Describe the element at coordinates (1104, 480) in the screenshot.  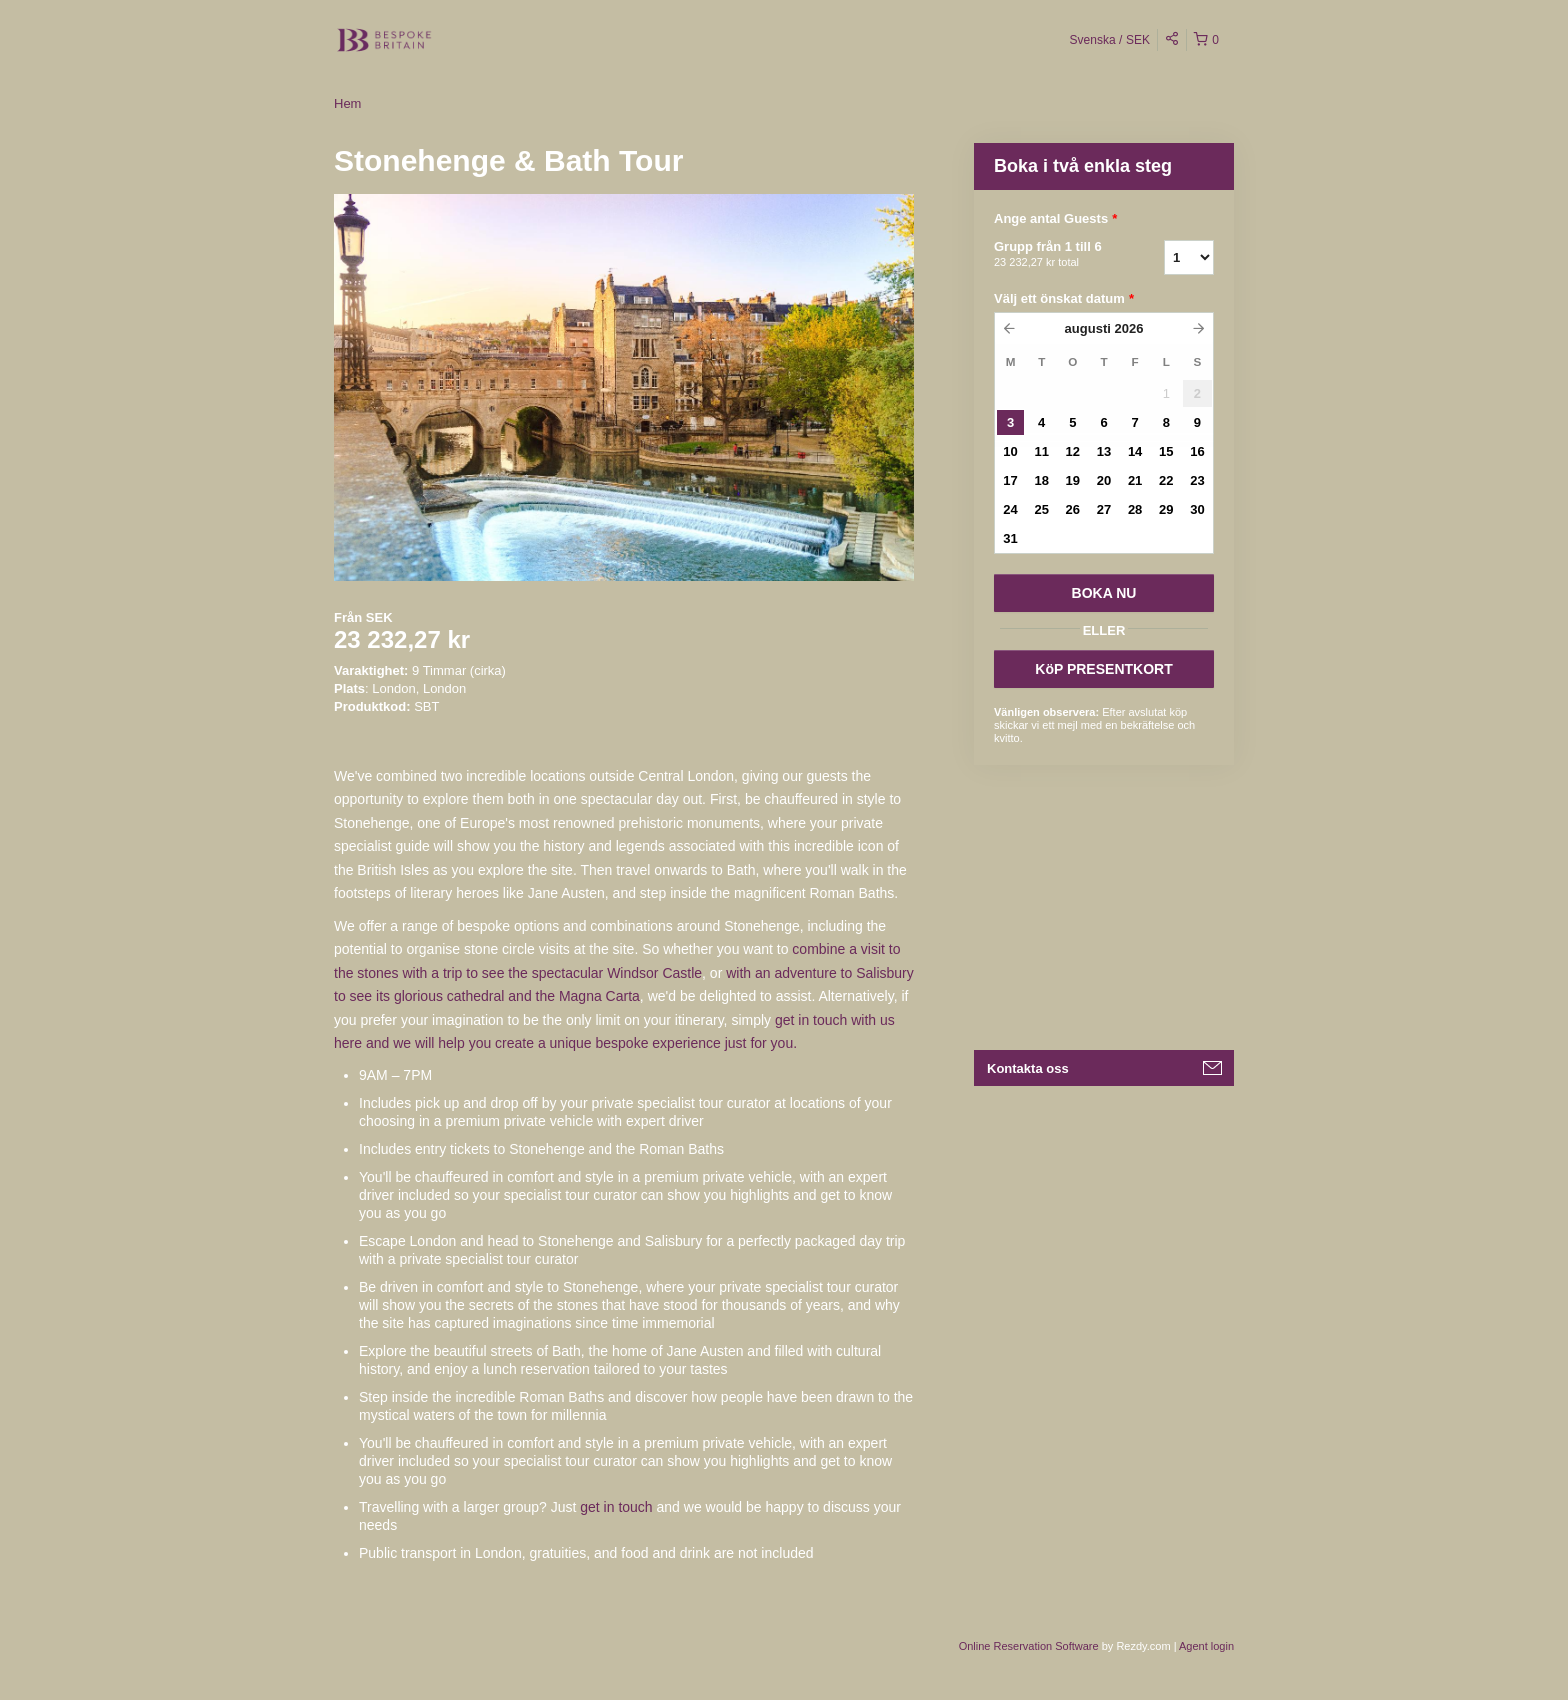
I see `20` at that location.